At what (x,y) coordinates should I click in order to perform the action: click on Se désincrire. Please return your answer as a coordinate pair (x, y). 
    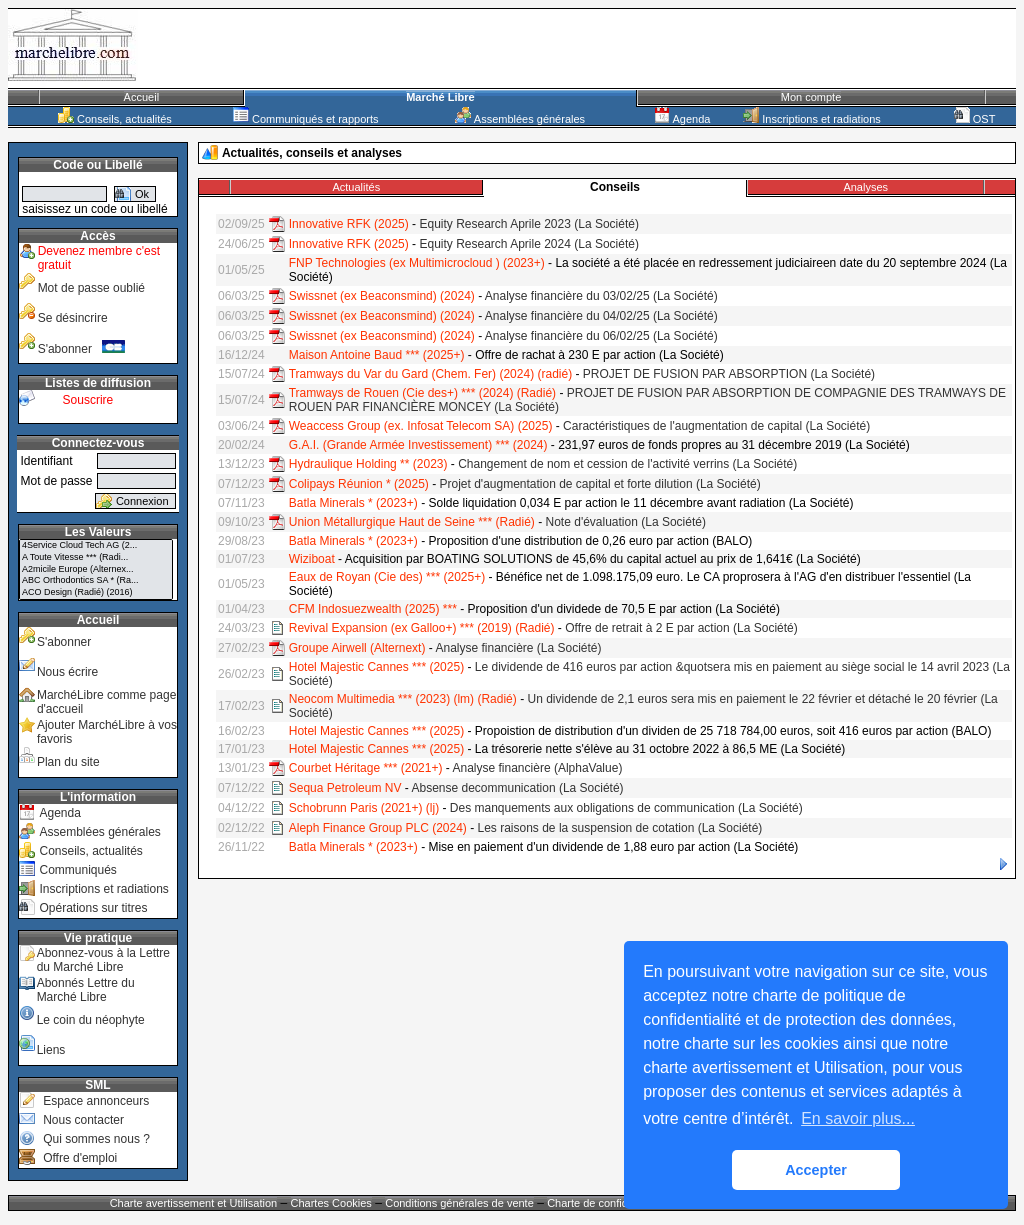
    Looking at the image, I should click on (73, 318).